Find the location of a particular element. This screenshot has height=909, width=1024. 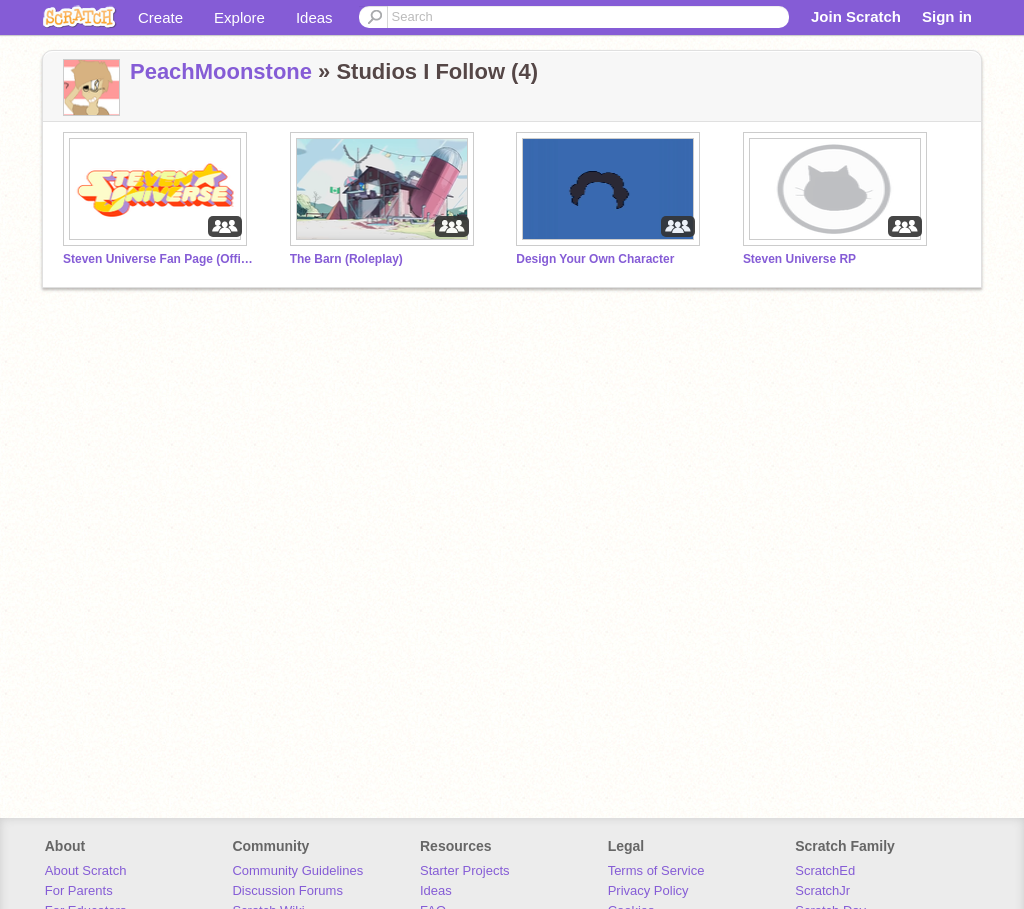

Discussion Forums is located at coordinates (287, 890).